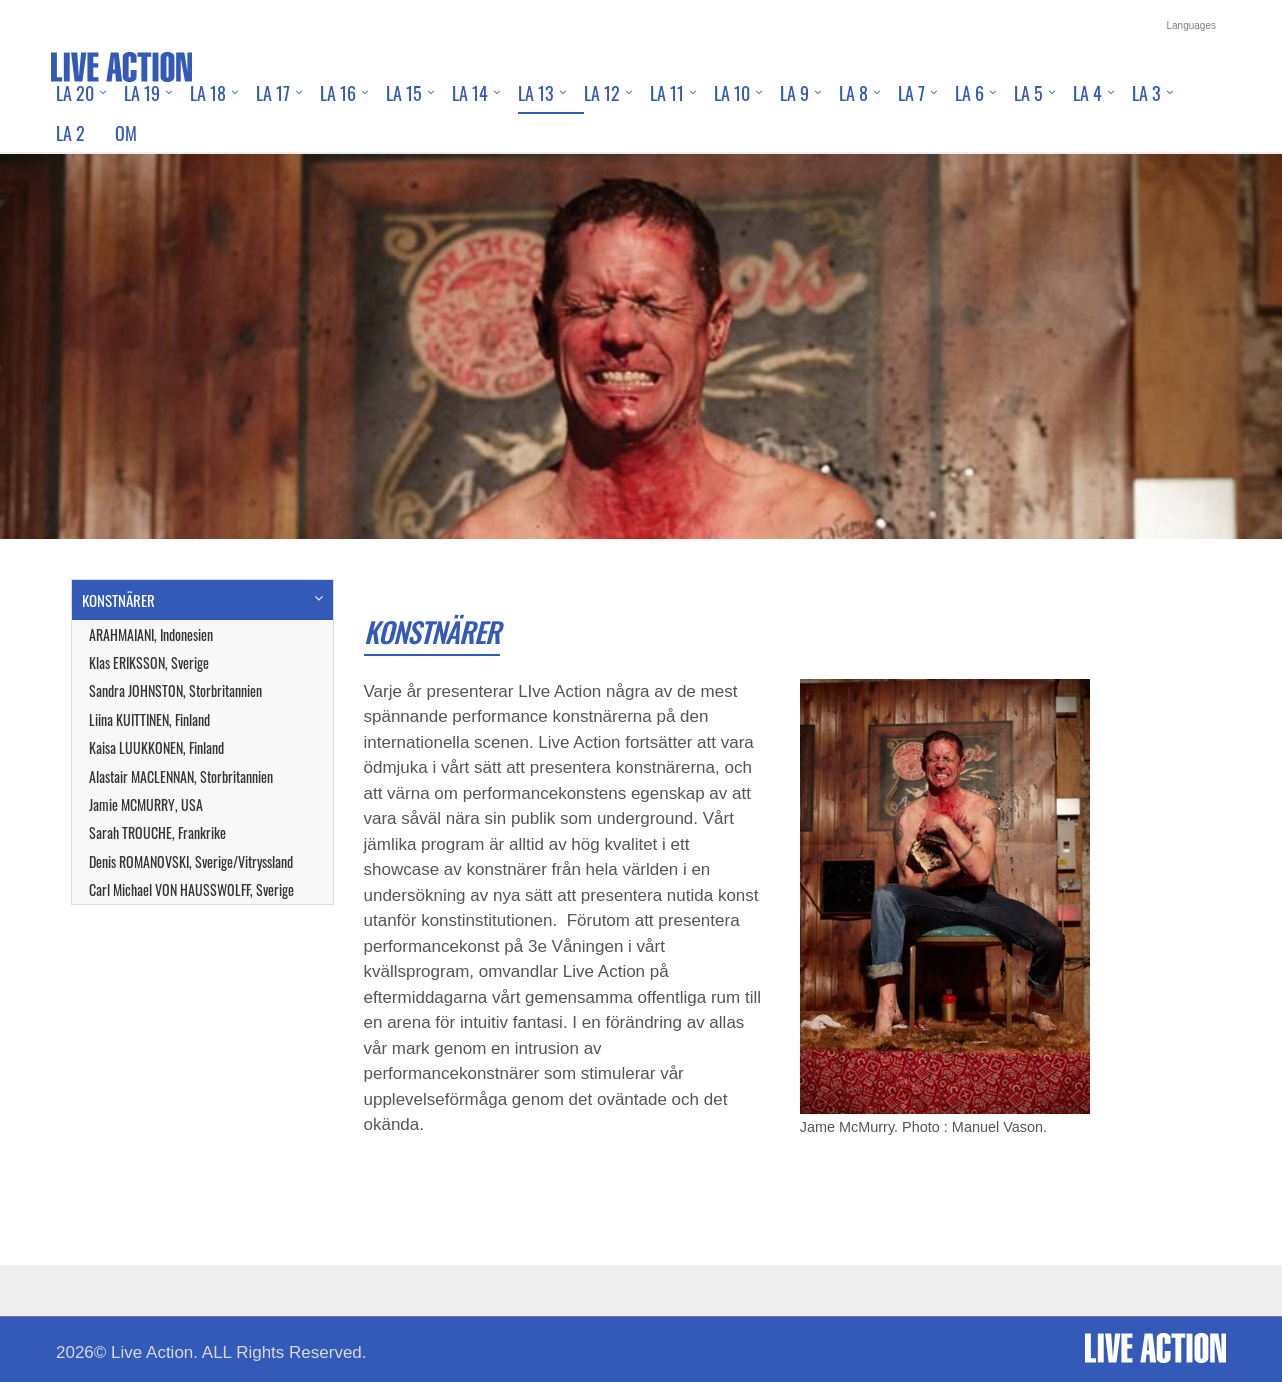  What do you see at coordinates (853, 93) in the screenshot?
I see `LA 8` at bounding box center [853, 93].